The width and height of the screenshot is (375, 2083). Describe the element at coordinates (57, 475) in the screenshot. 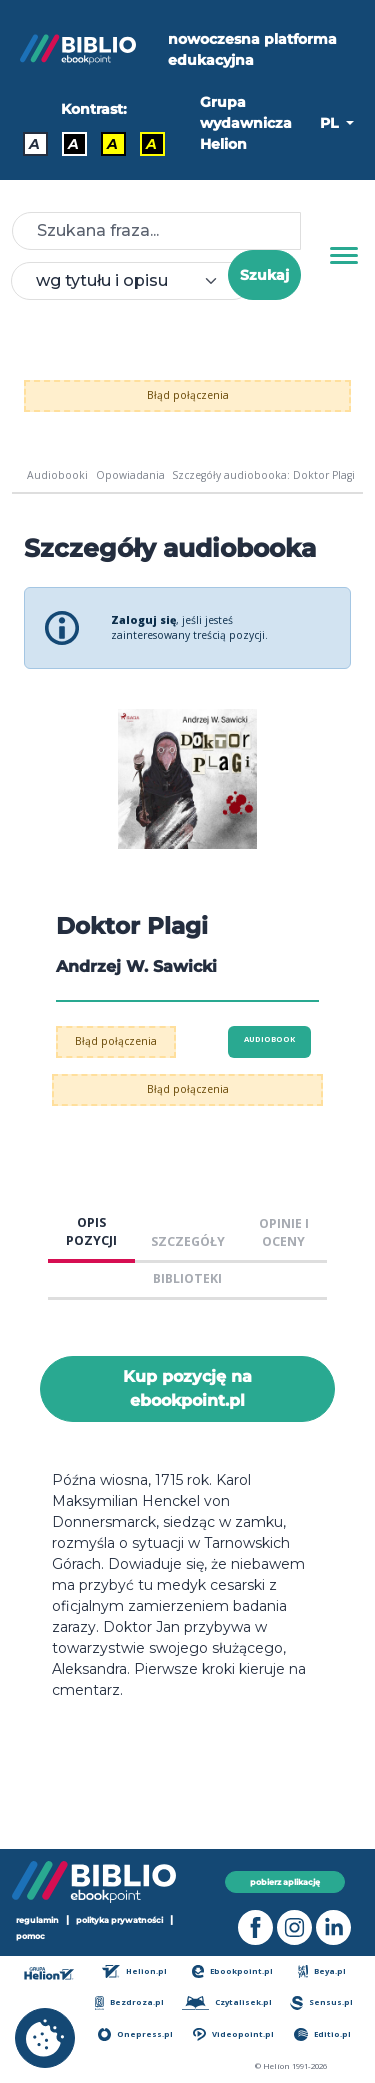

I see `Audiobooki` at that location.